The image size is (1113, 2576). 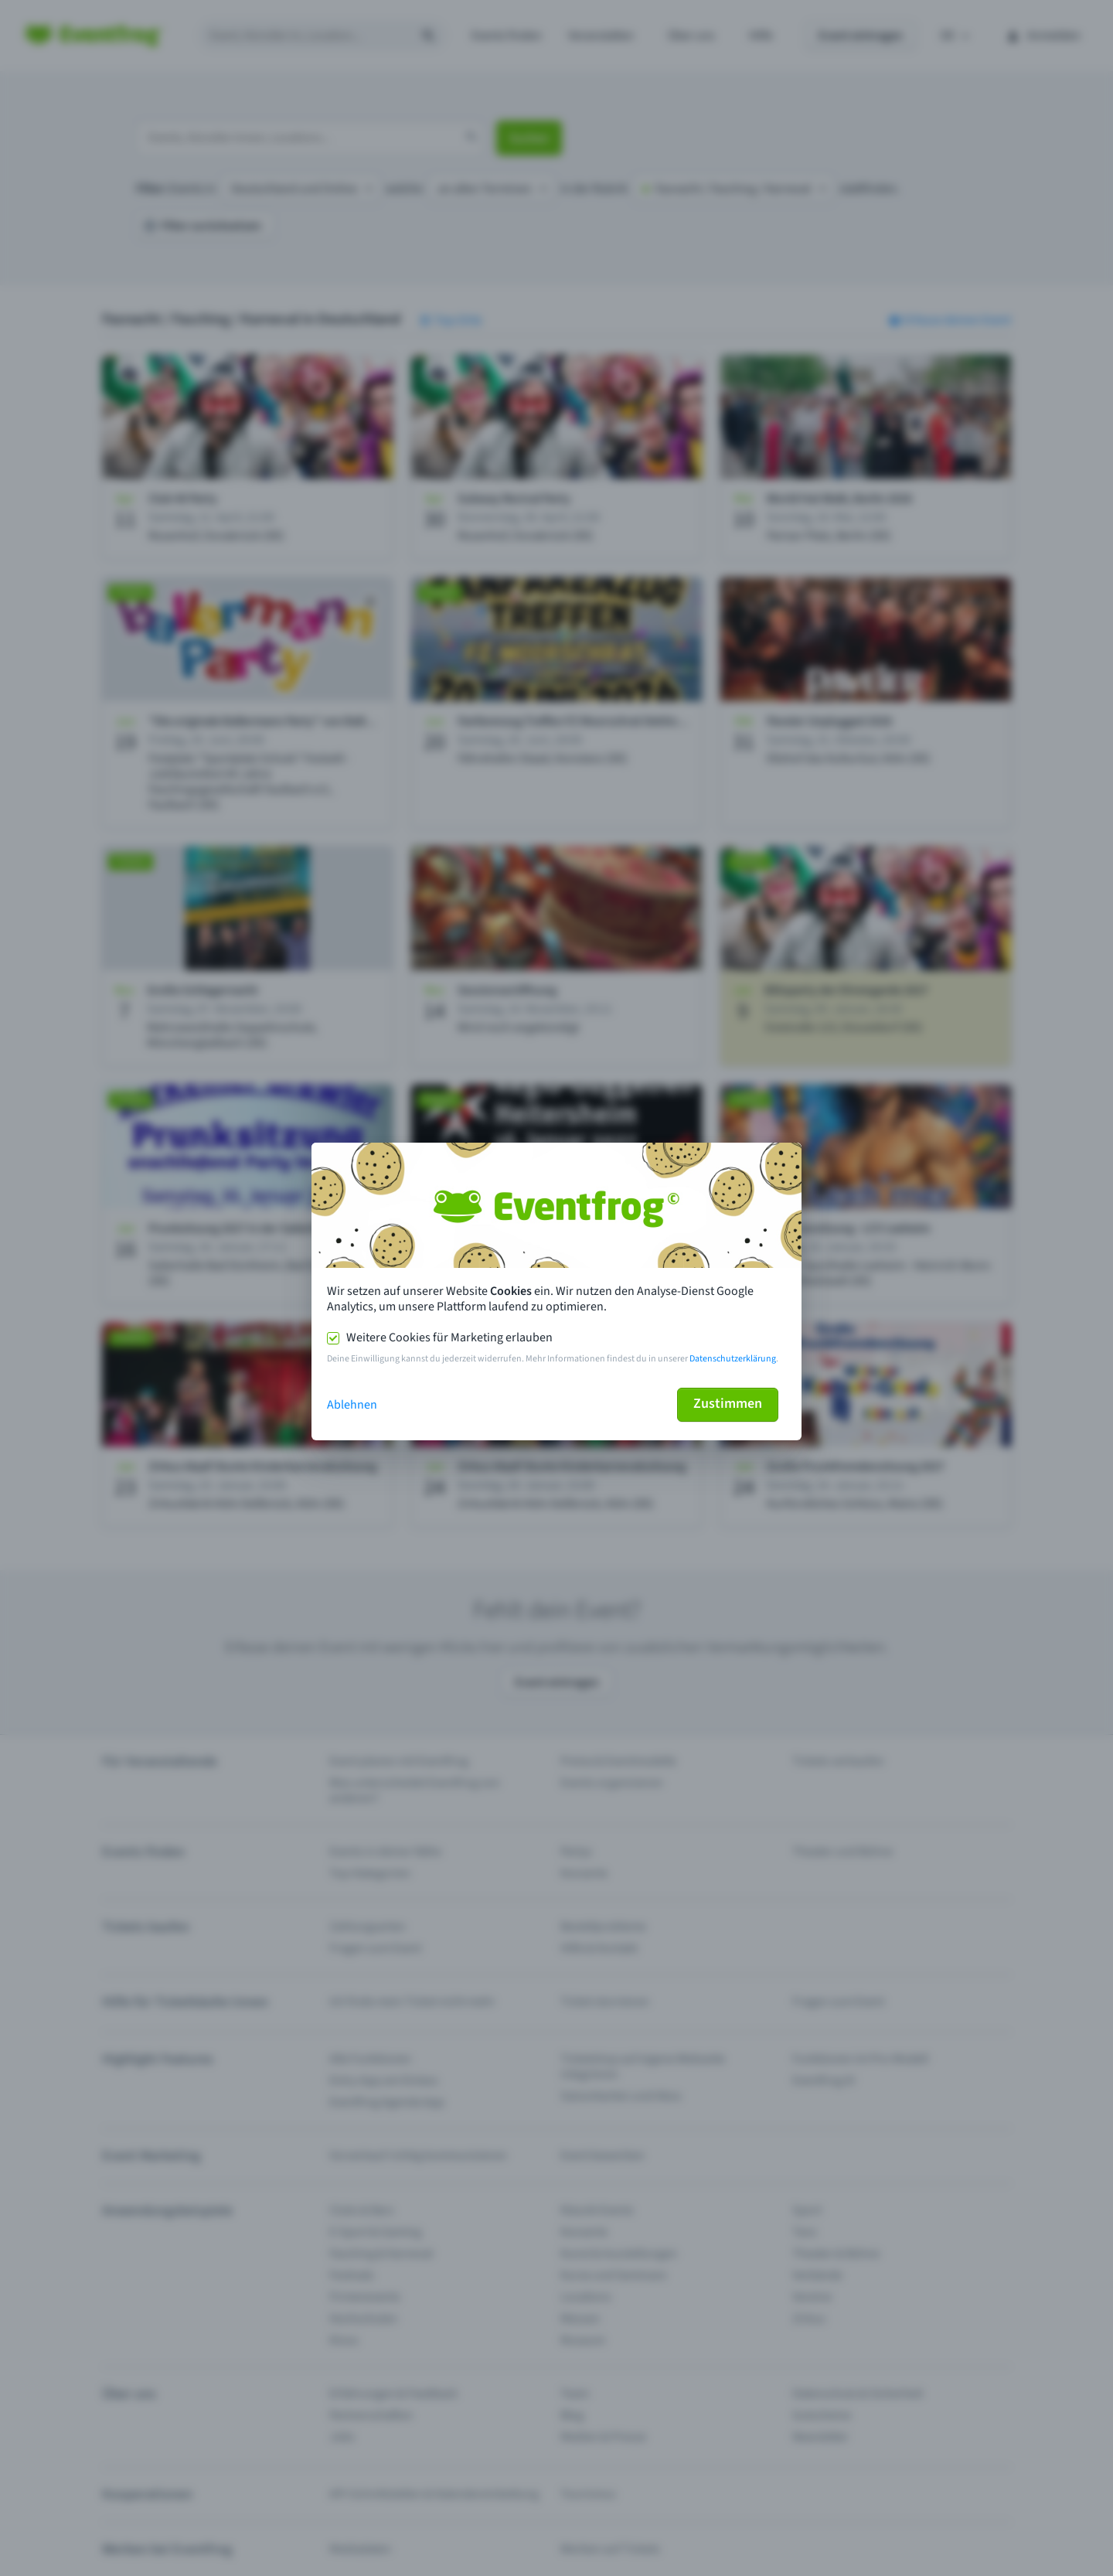 What do you see at coordinates (727, 1403) in the screenshot?
I see `Zustimmen` at bounding box center [727, 1403].